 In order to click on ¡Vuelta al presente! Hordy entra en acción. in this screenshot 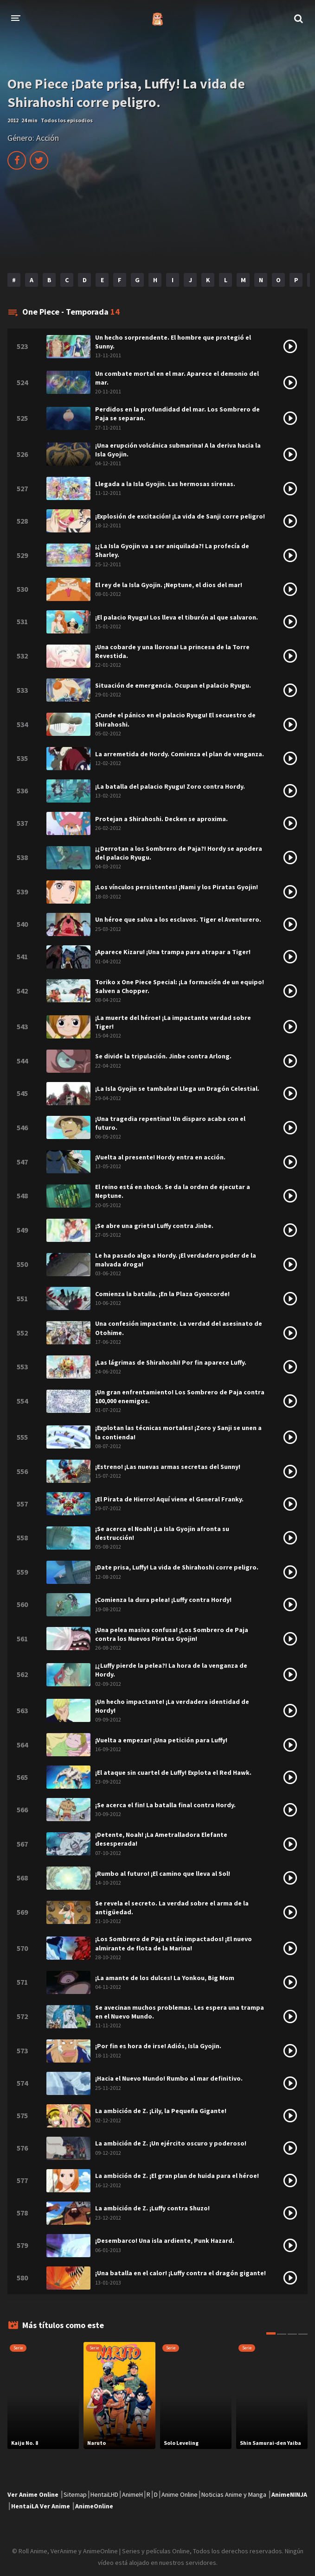, I will do `click(160, 1157)`.